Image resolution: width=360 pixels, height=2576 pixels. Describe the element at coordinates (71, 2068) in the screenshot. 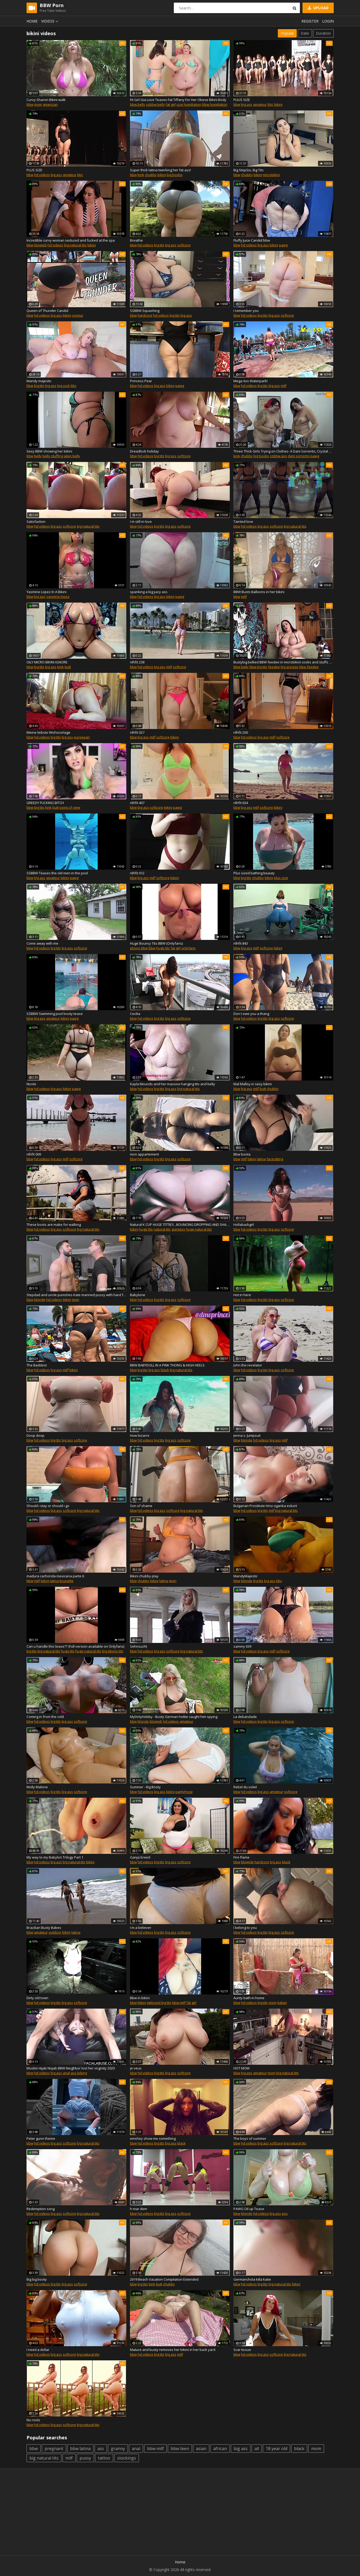

I see `Muslim Hijab Niqab BBW Neighbor lost her virginity 2020` at that location.